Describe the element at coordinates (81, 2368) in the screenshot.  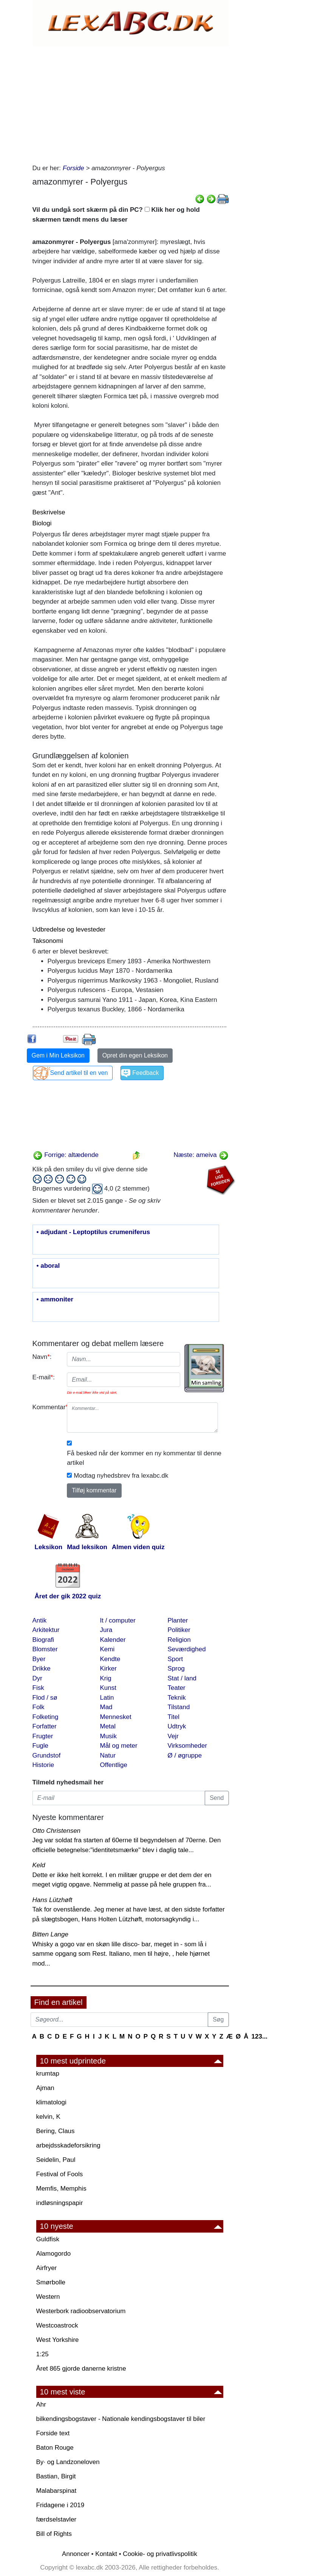
I see `Året 865 gjorde danerne kristne` at that location.